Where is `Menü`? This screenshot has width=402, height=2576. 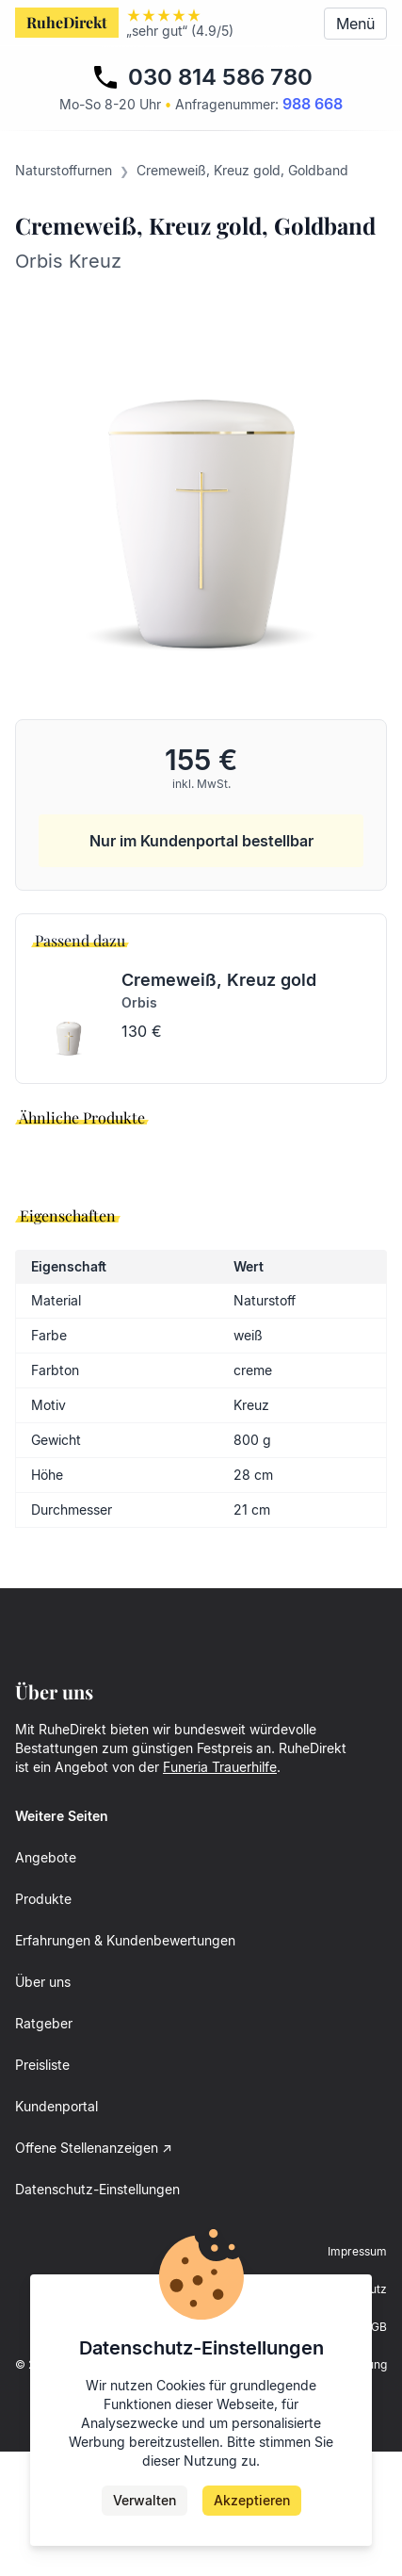 Menü is located at coordinates (355, 23).